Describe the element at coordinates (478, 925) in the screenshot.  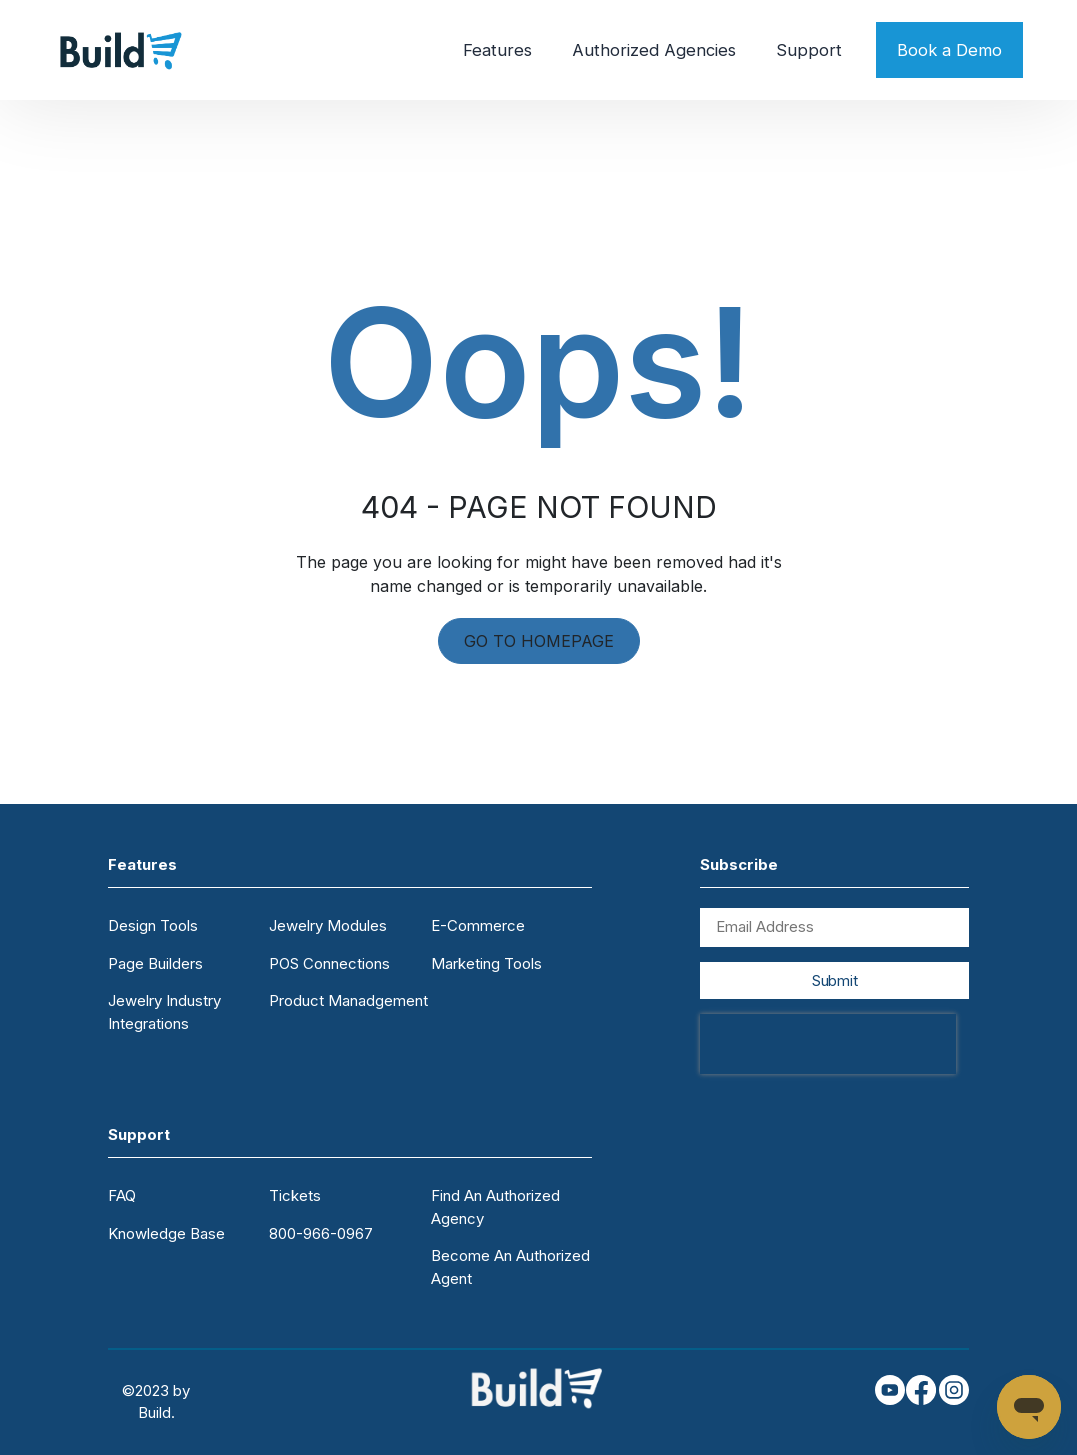
I see `E-Commerce` at that location.